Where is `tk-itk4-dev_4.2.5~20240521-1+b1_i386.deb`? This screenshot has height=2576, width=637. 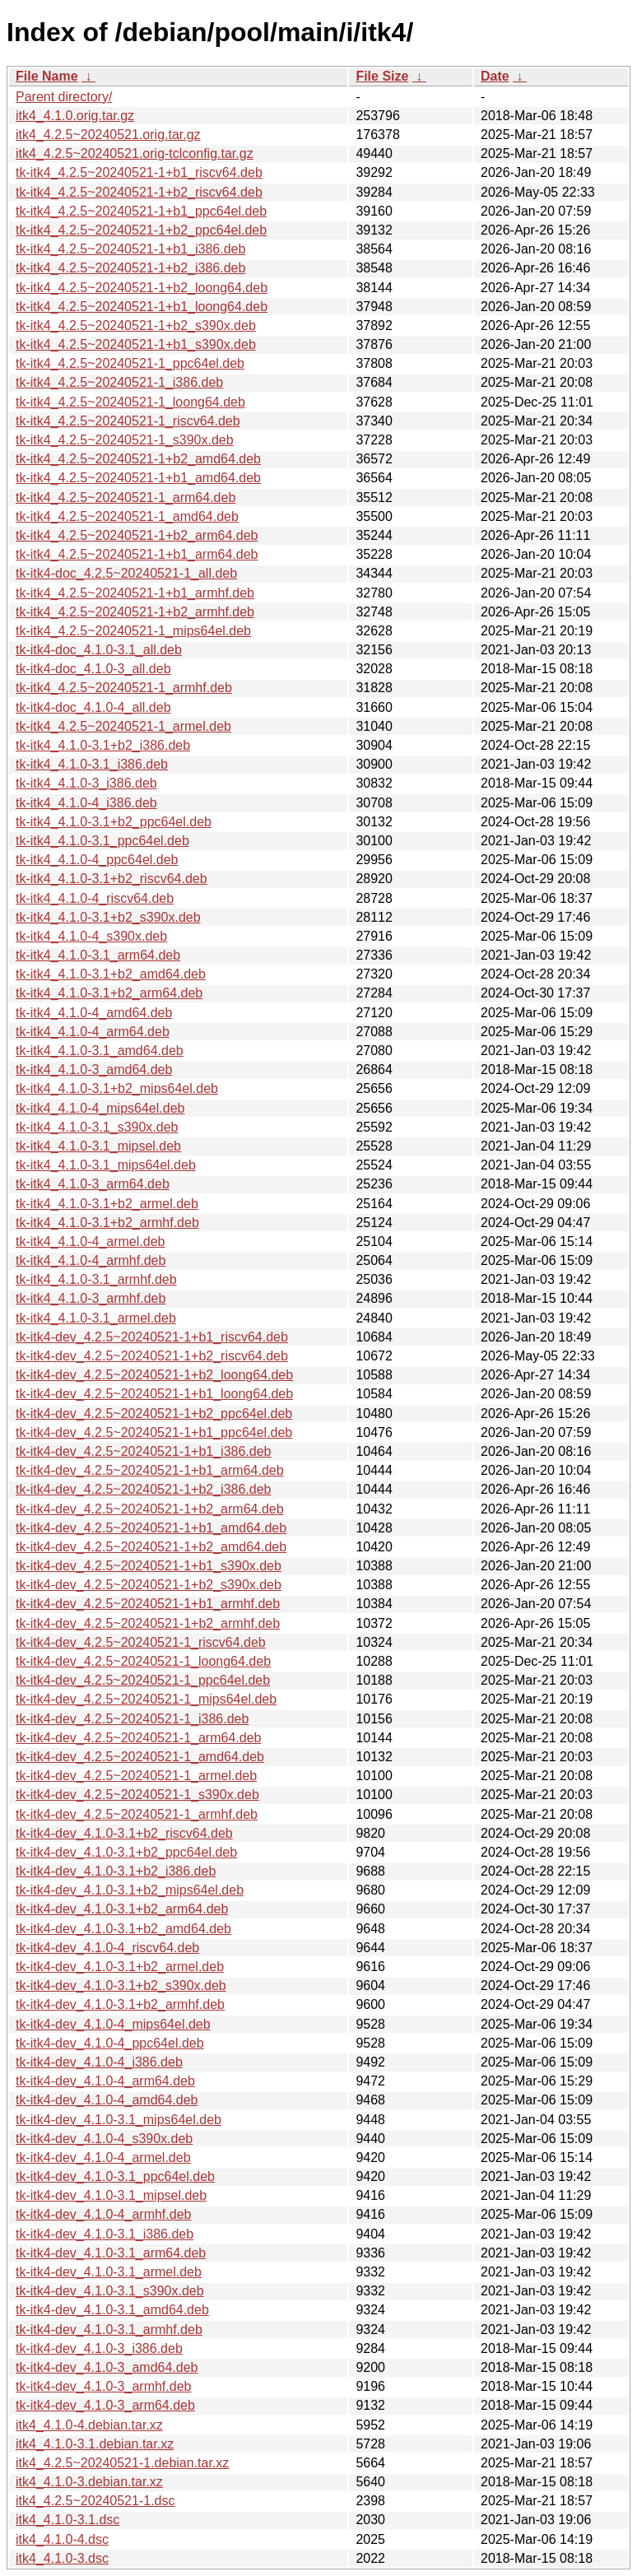 tk-itk4-dev_4.2.5~20240521-1+b1_i386.deb is located at coordinates (143, 1451).